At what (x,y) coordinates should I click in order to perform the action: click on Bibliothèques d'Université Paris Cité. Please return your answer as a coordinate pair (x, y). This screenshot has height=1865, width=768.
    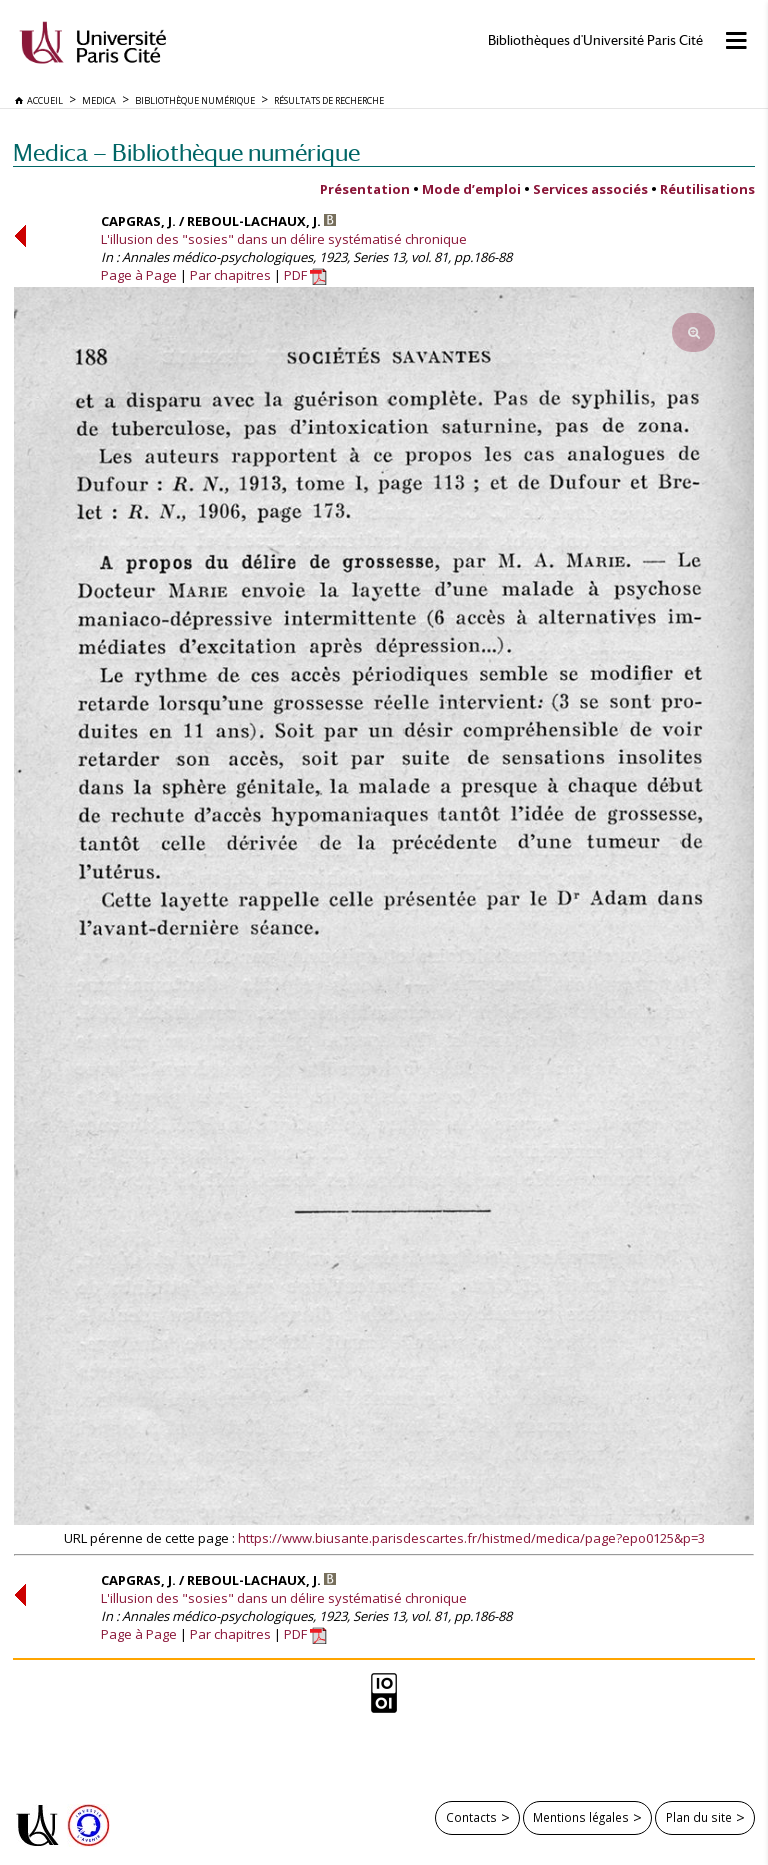
    Looking at the image, I should click on (595, 40).